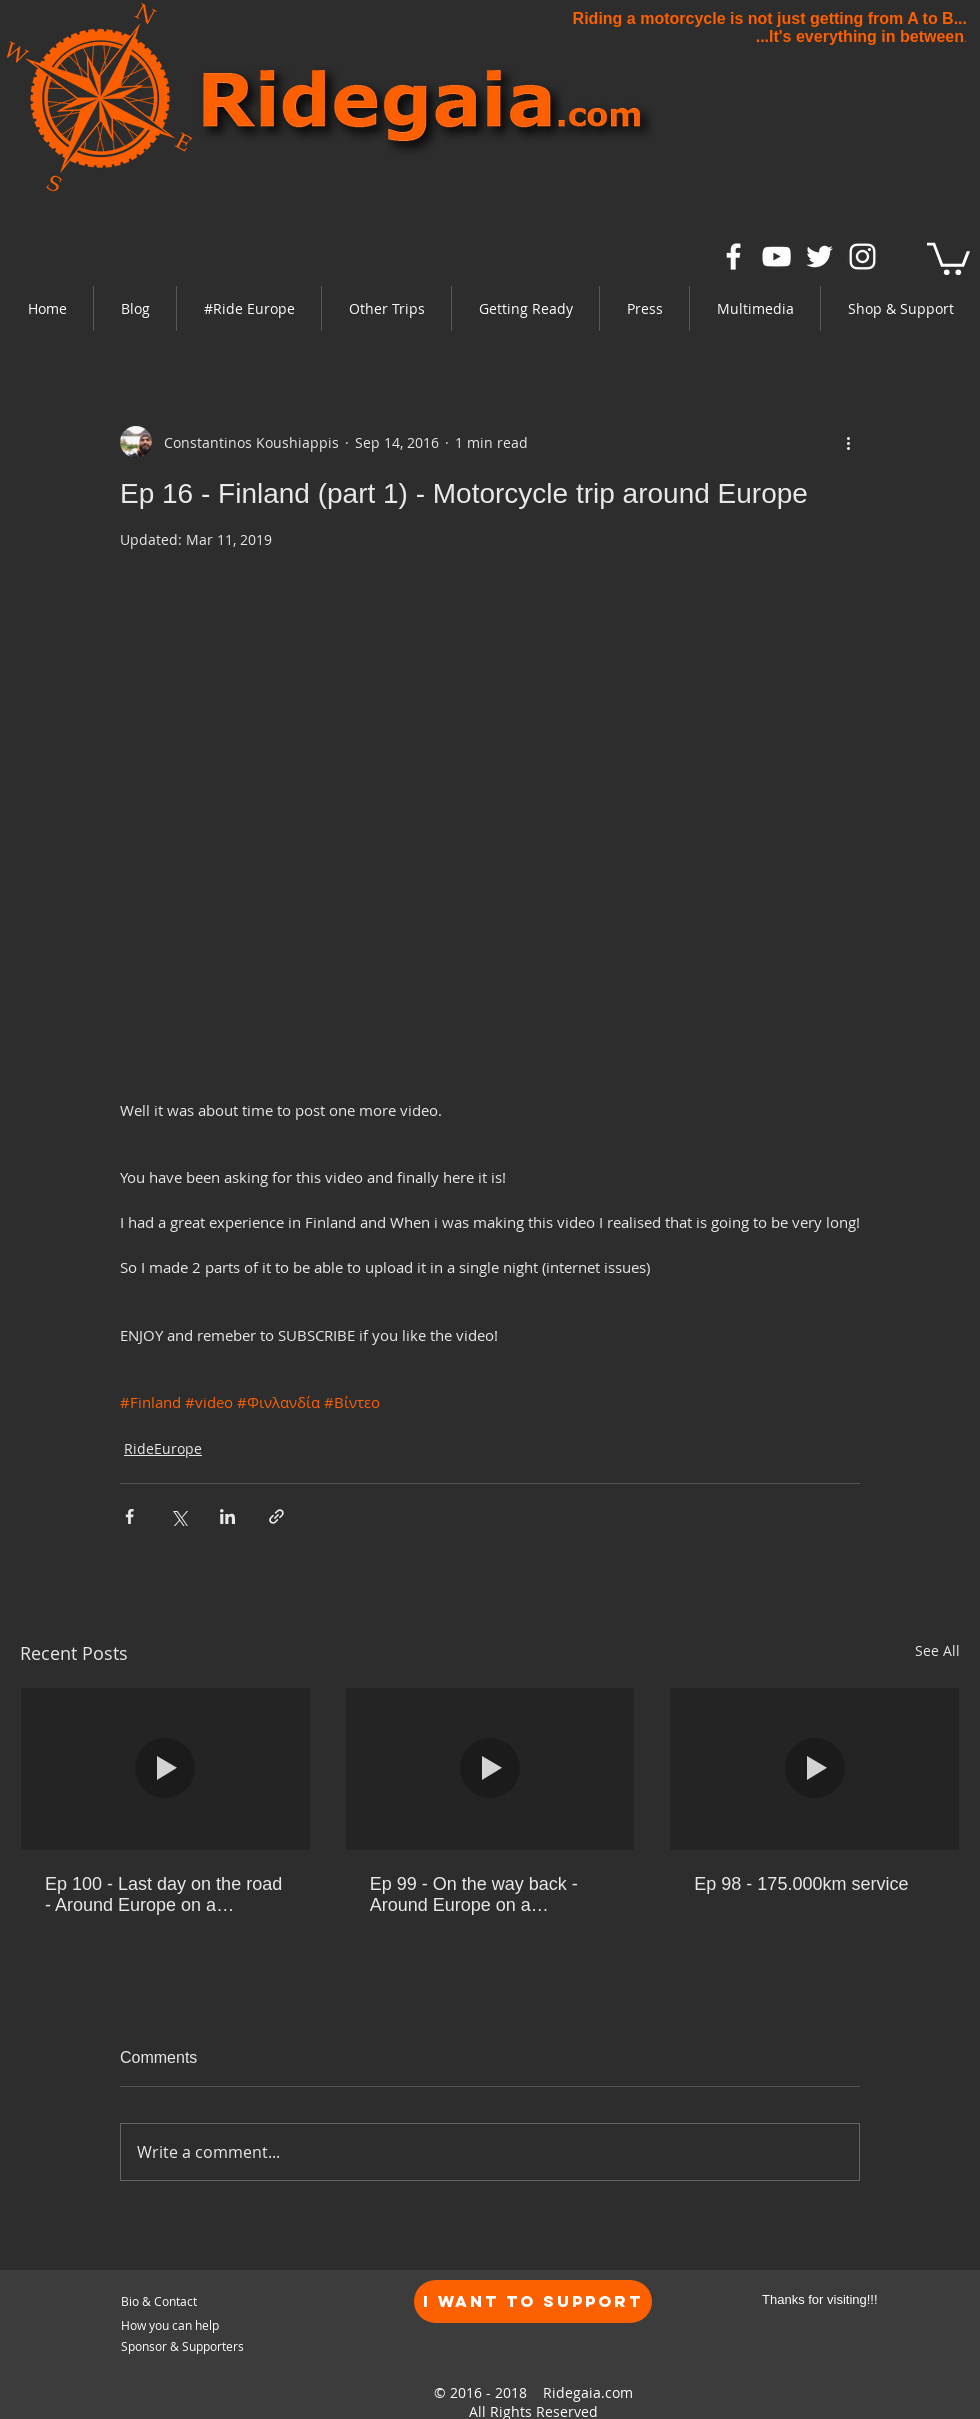  Describe the element at coordinates (227, 1516) in the screenshot. I see `[Share via LinkedIn]` at that location.